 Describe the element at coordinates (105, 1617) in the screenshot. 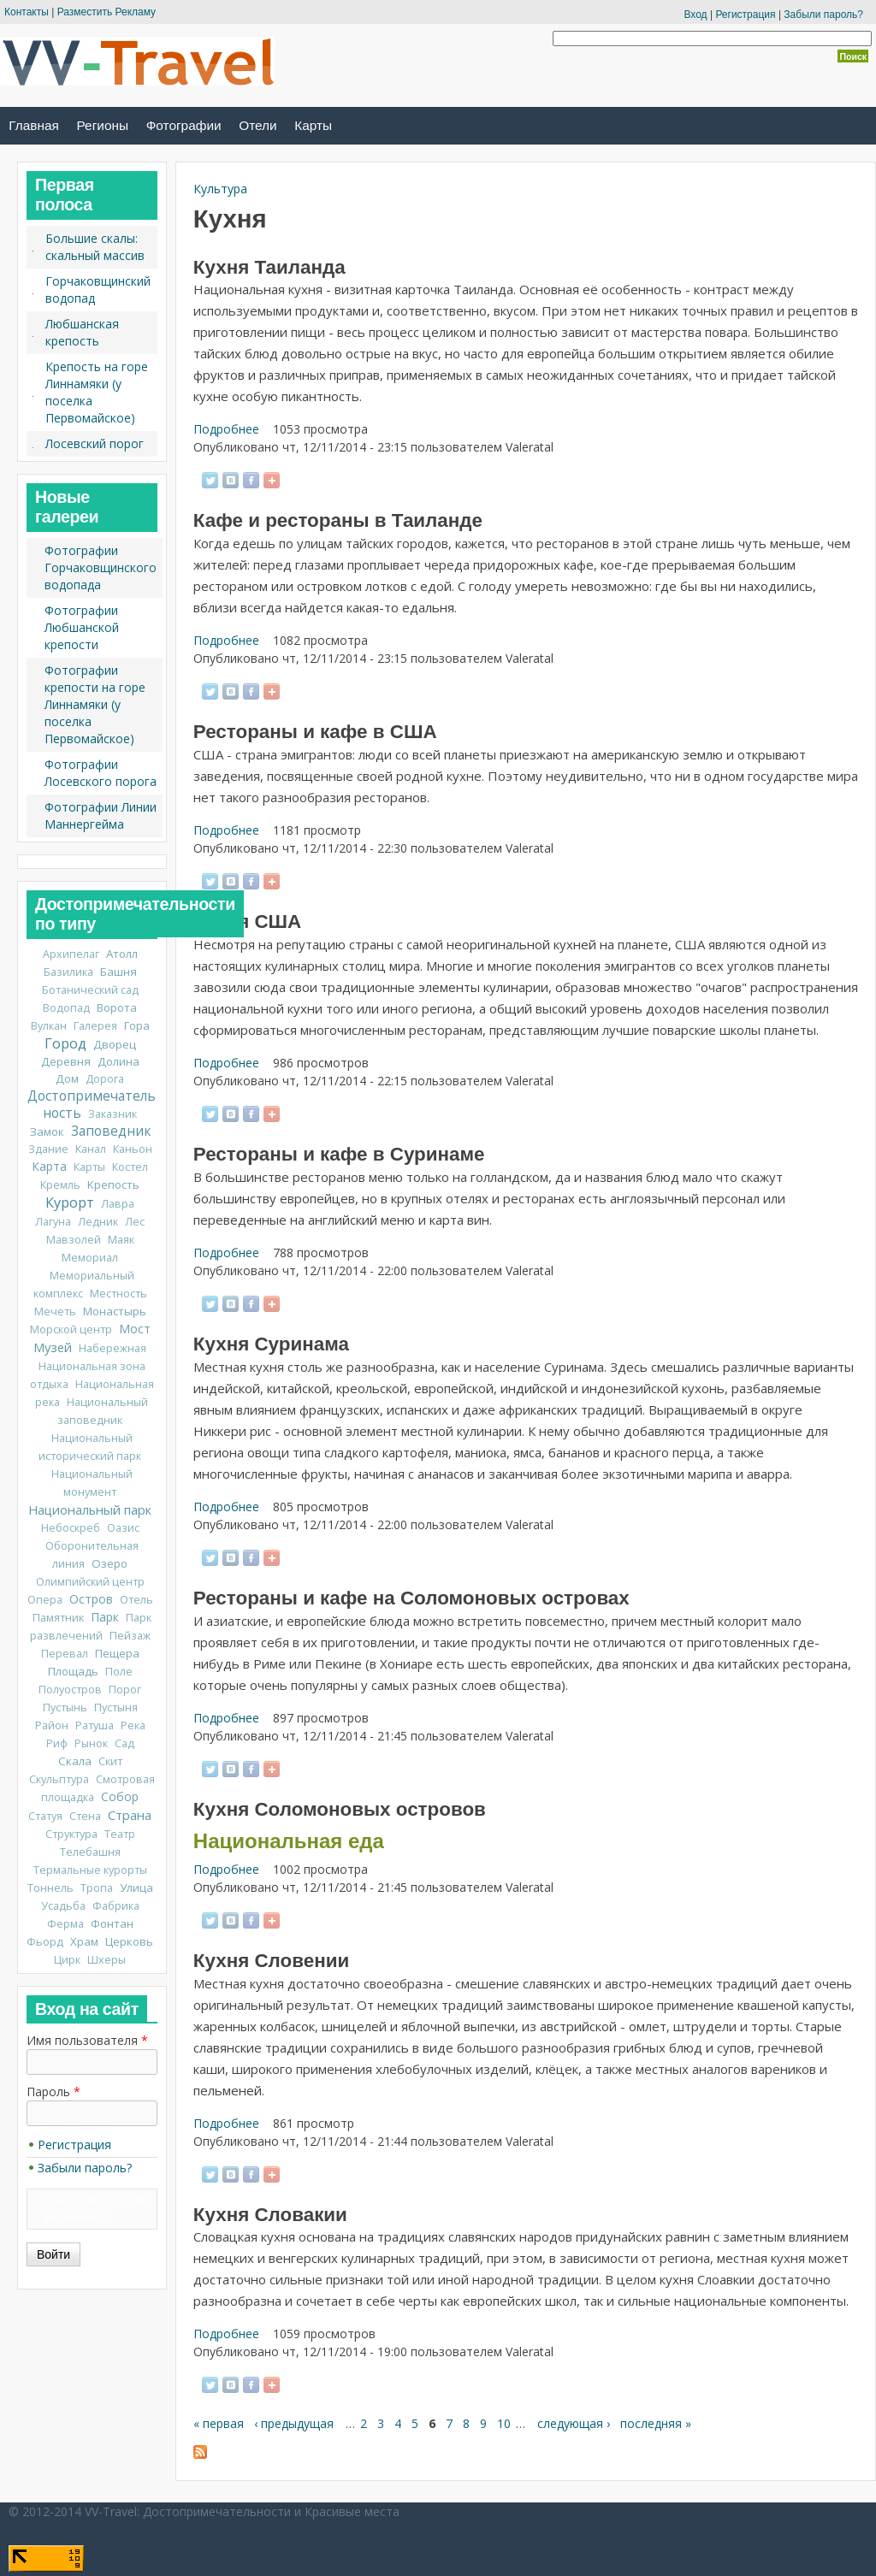

I see `Парк` at that location.